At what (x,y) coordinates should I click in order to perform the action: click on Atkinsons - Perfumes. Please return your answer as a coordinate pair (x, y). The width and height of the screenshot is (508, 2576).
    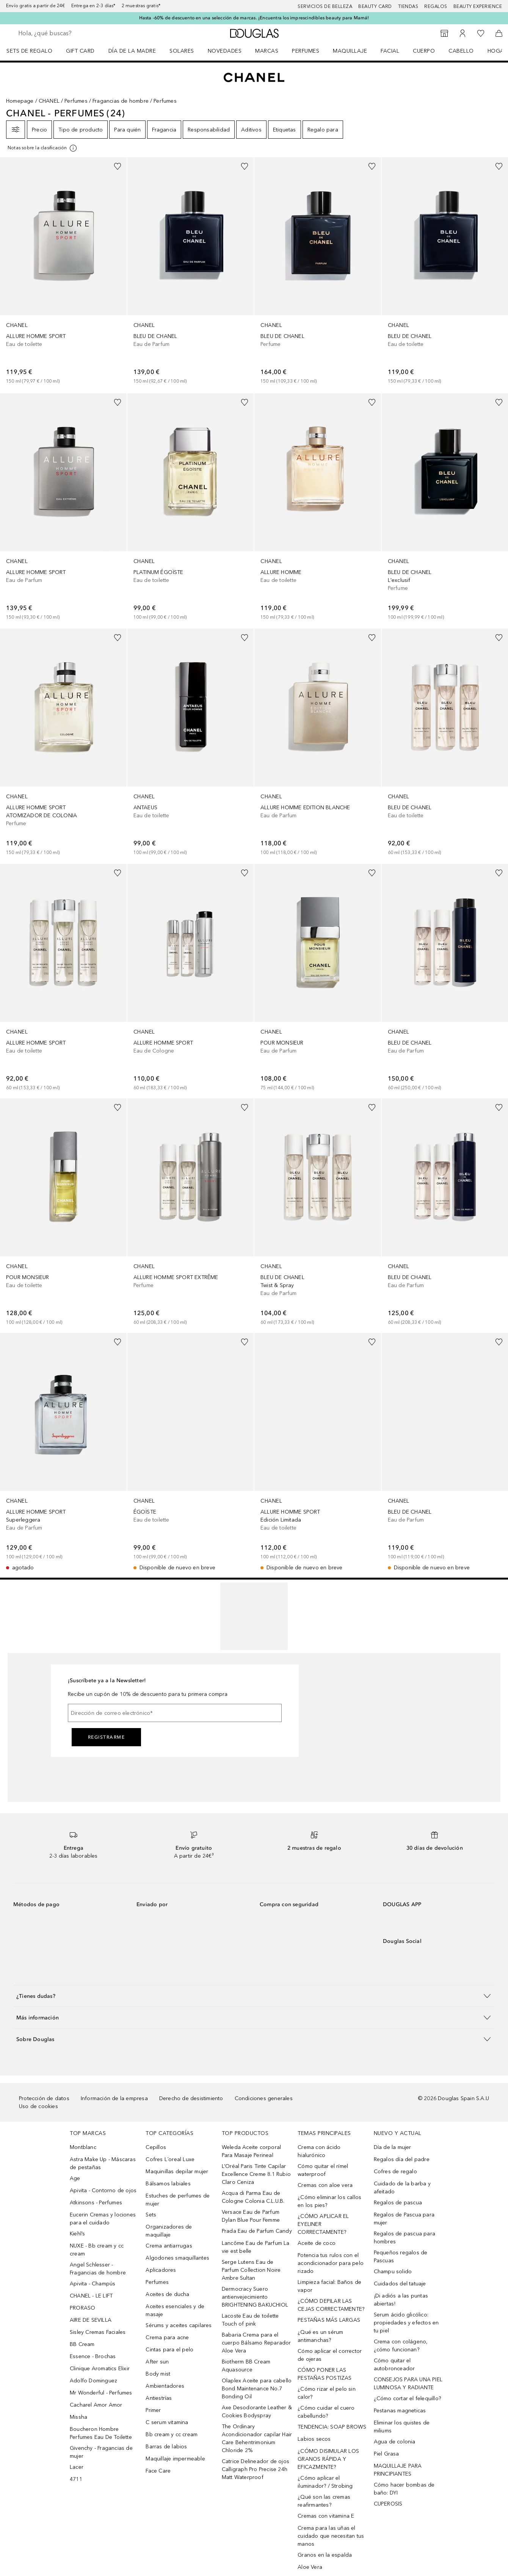
    Looking at the image, I should click on (96, 2202).